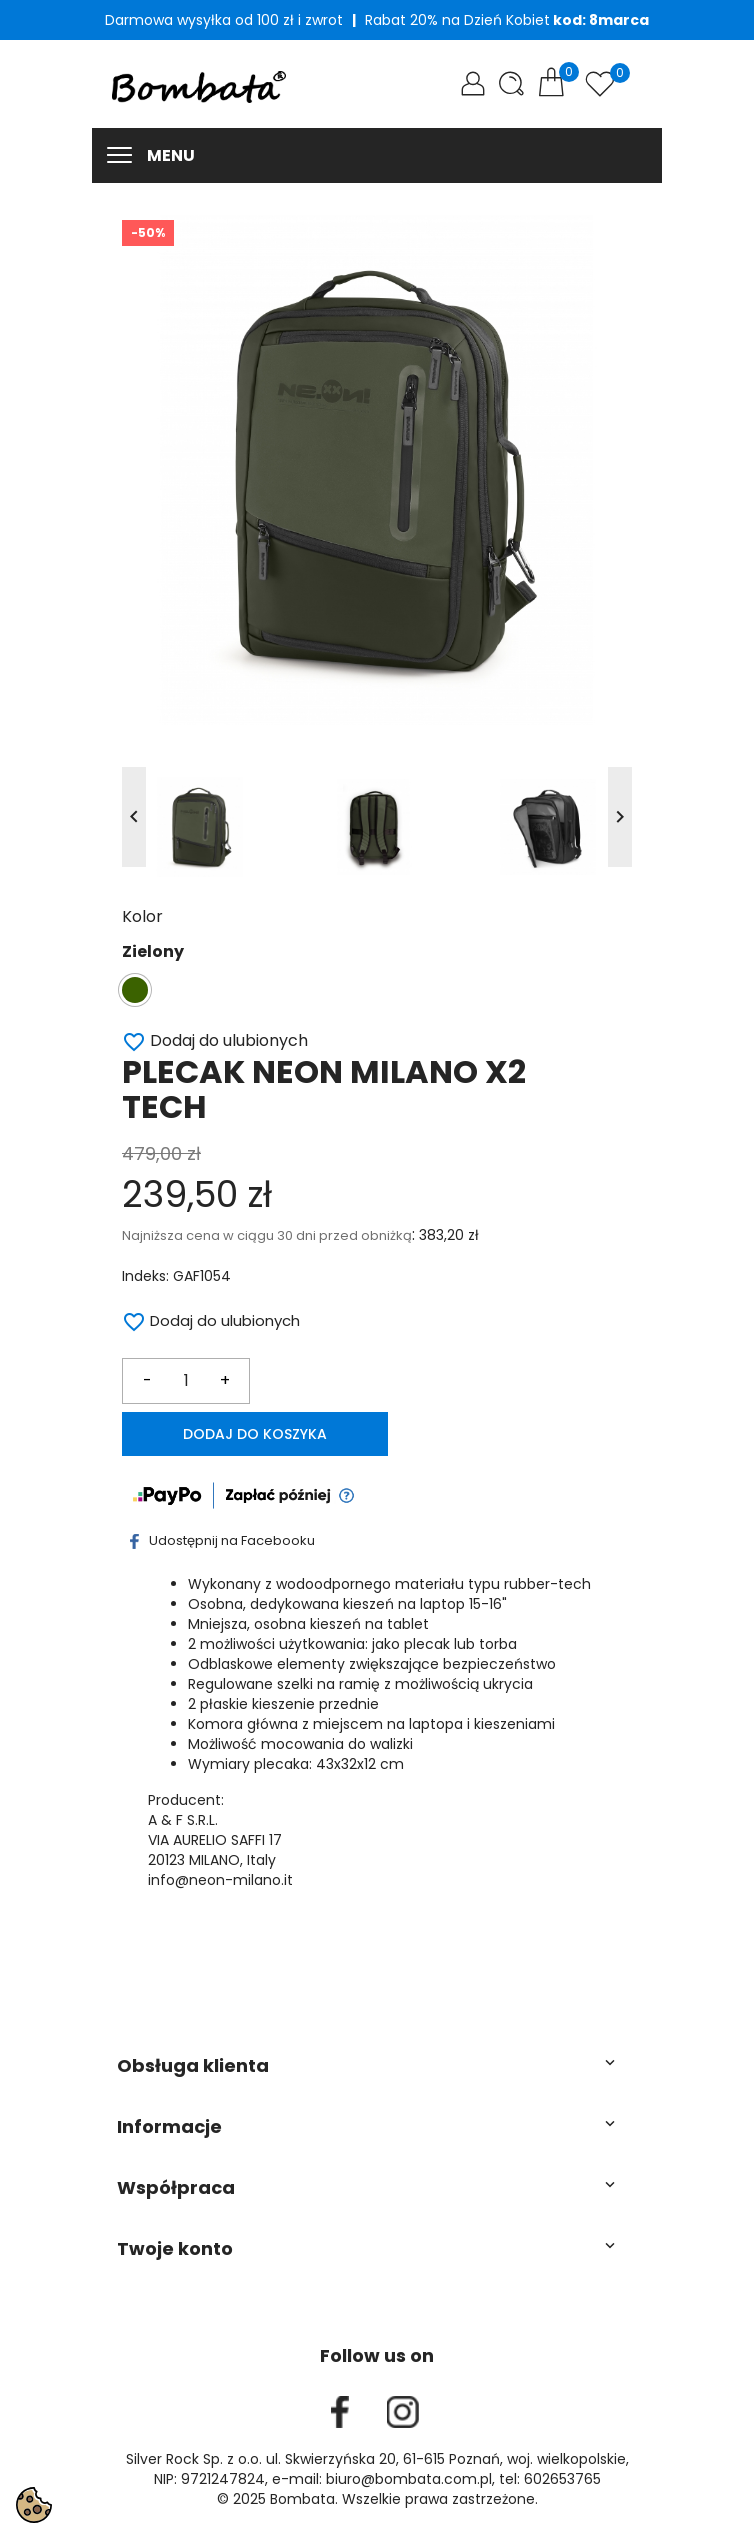 This screenshot has width=754, height=2539. Describe the element at coordinates (255, 1434) in the screenshot. I see `Dodaj do koszyka` at that location.